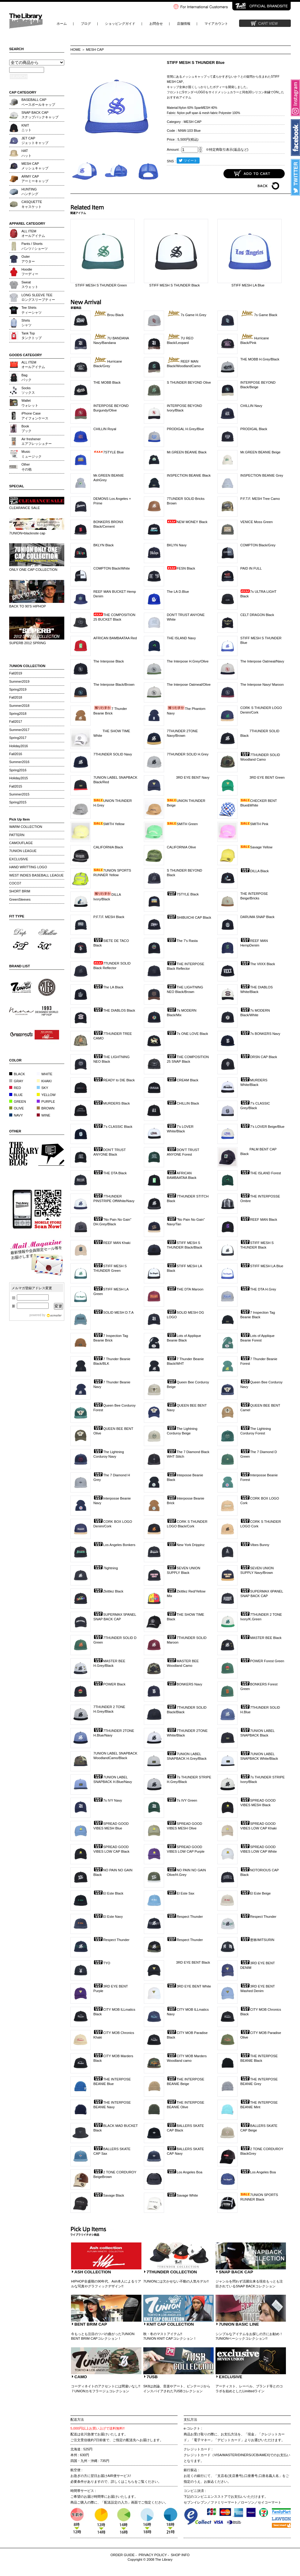 The width and height of the screenshot is (300, 2576). I want to click on WINE, so click(43, 1115).